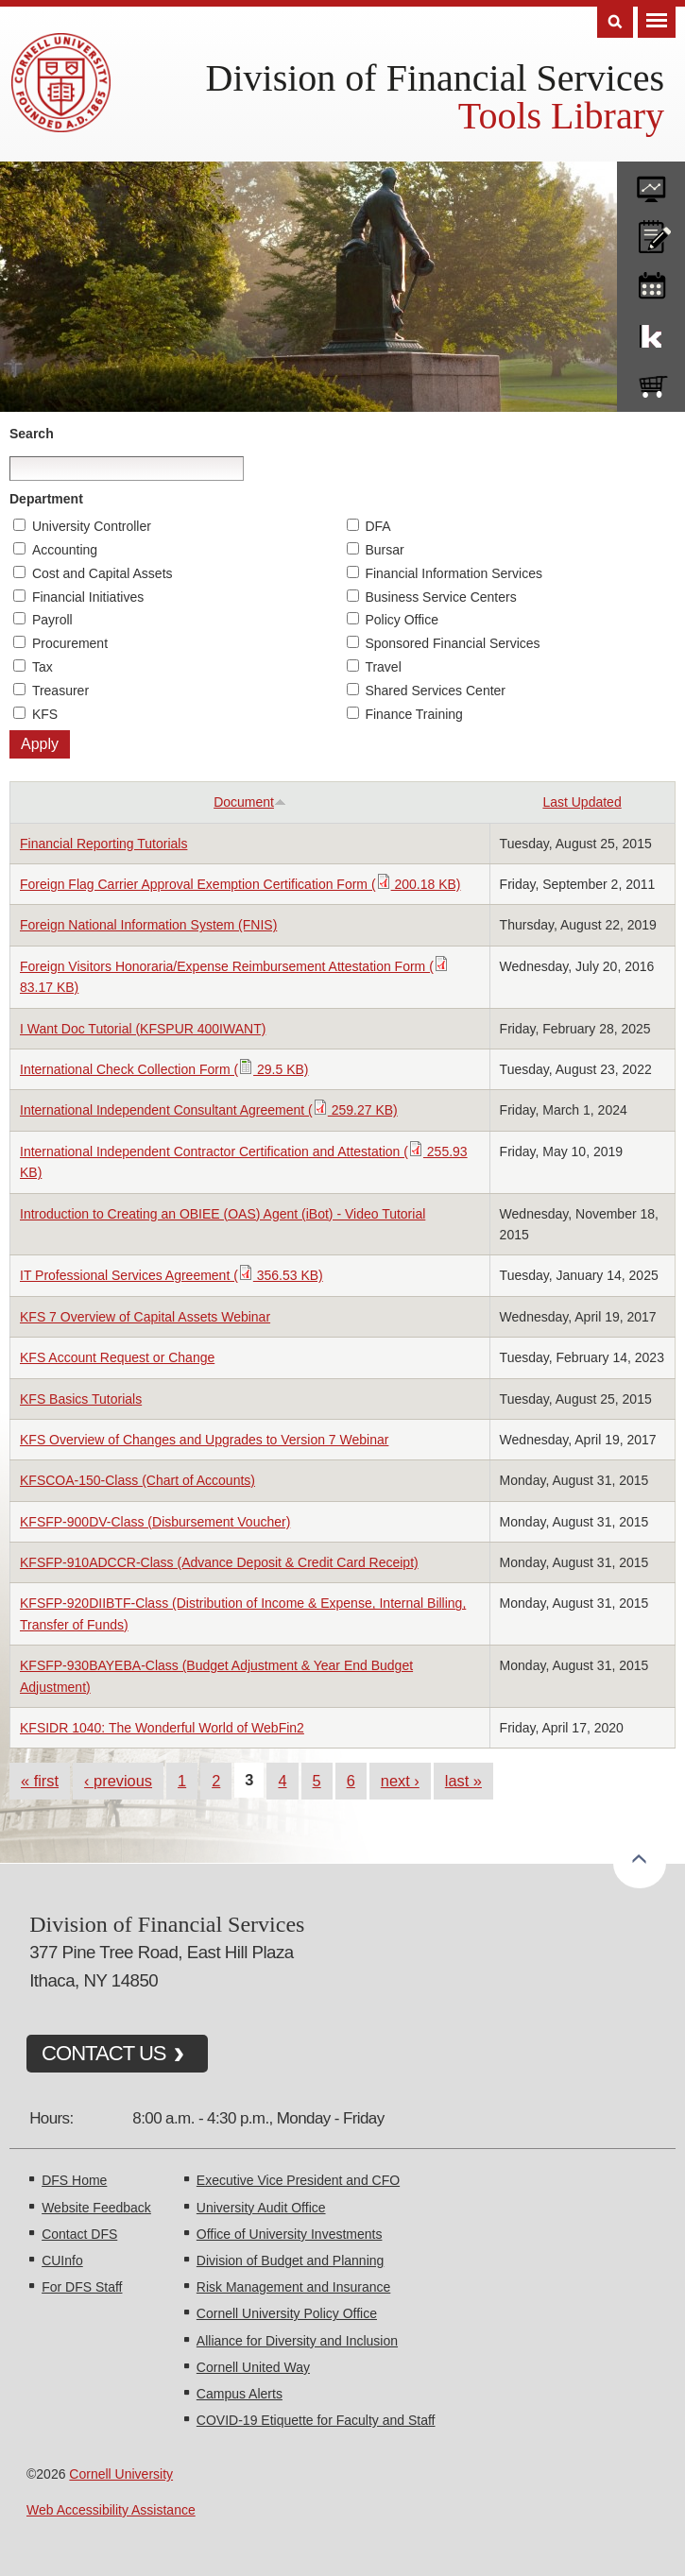 The image size is (685, 2576). What do you see at coordinates (452, 643) in the screenshot?
I see `Sponsored Financial Services` at bounding box center [452, 643].